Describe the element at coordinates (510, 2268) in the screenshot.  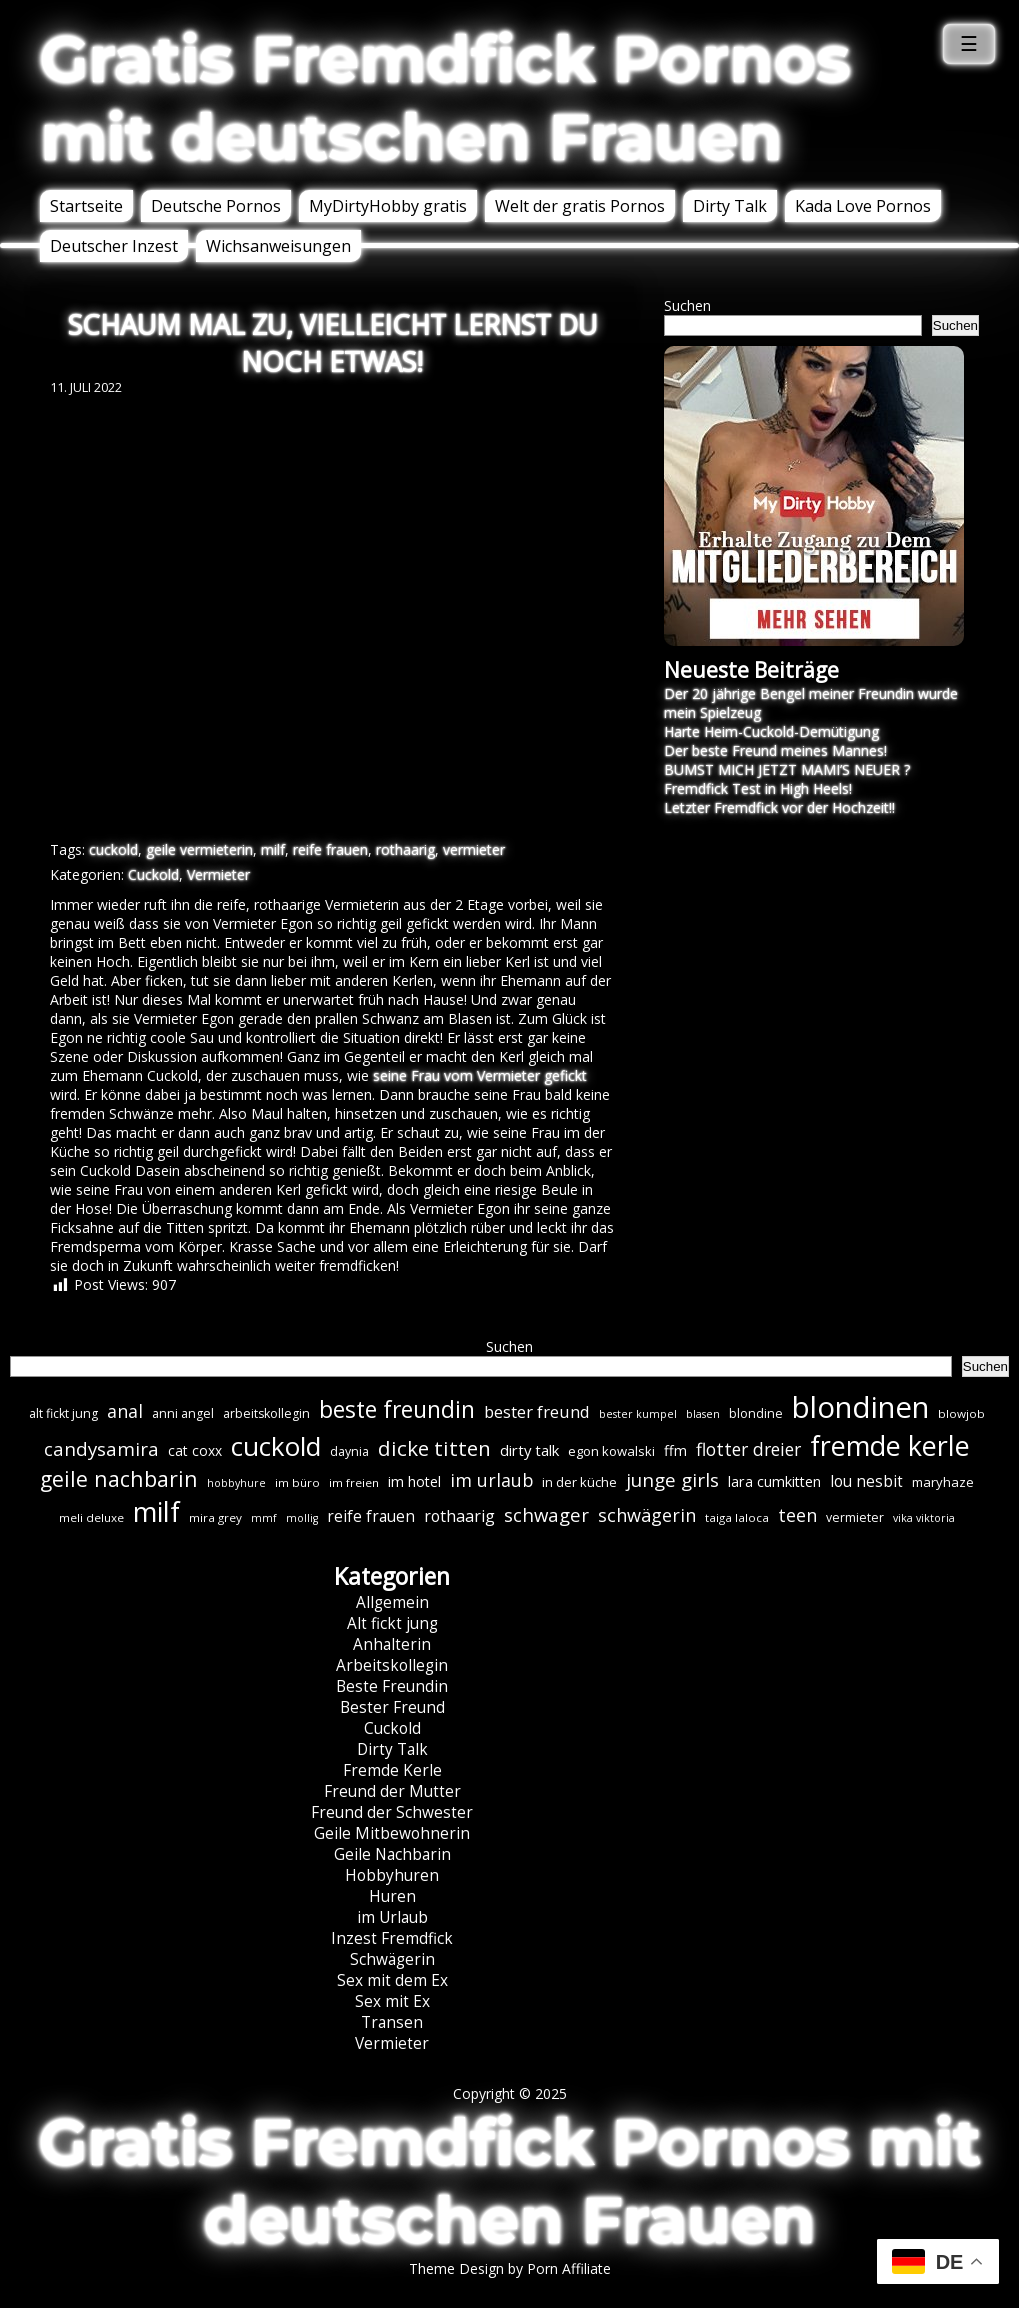
I see `Theme Design by Porn Affiliate` at that location.